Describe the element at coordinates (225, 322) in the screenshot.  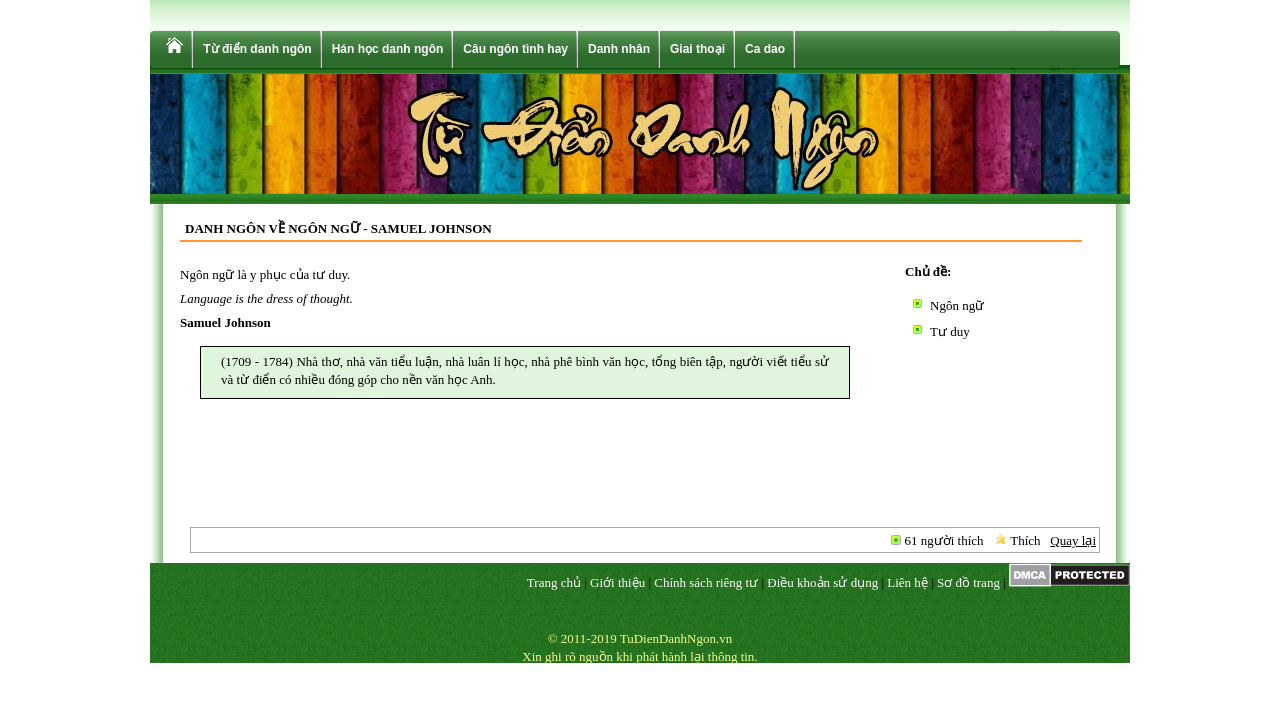
I see `Samuel Johnson` at that location.